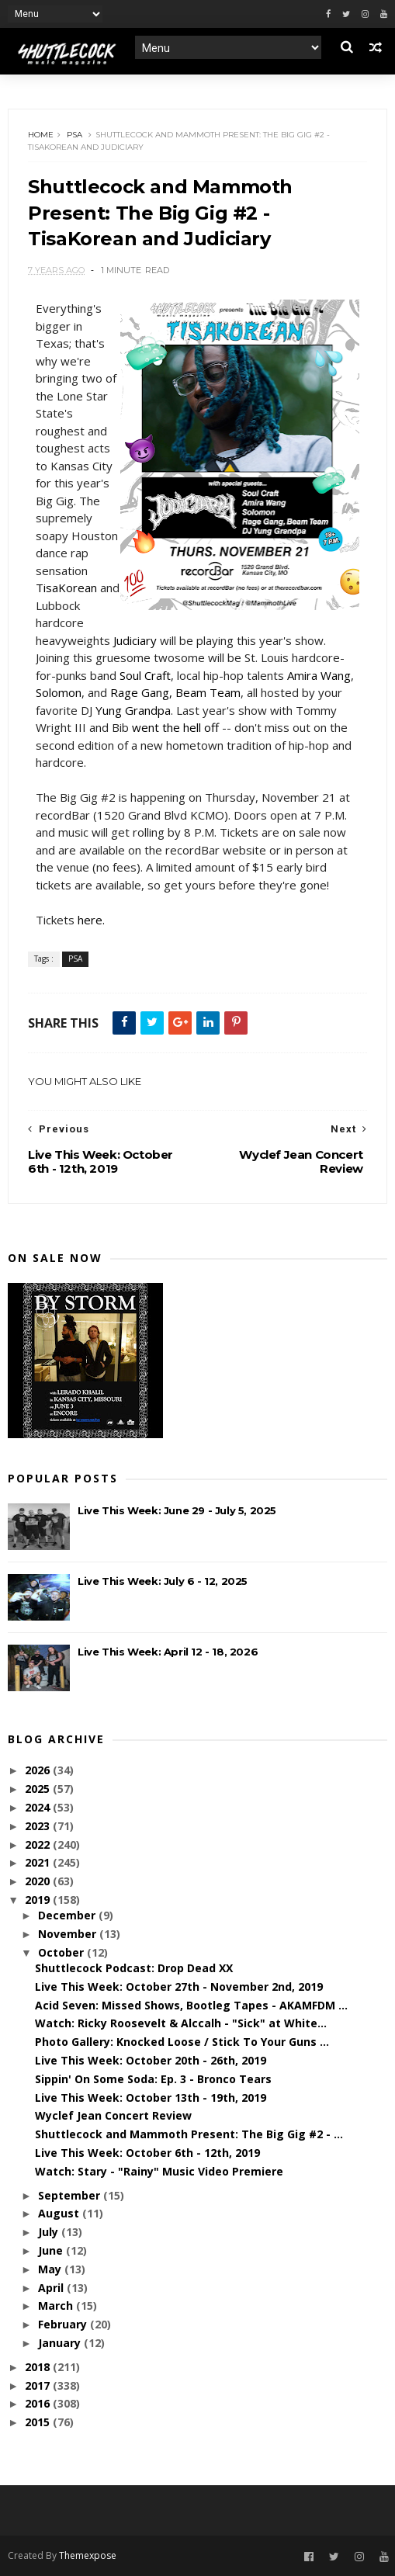  Describe the element at coordinates (70, 2195) in the screenshot. I see `September` at that location.